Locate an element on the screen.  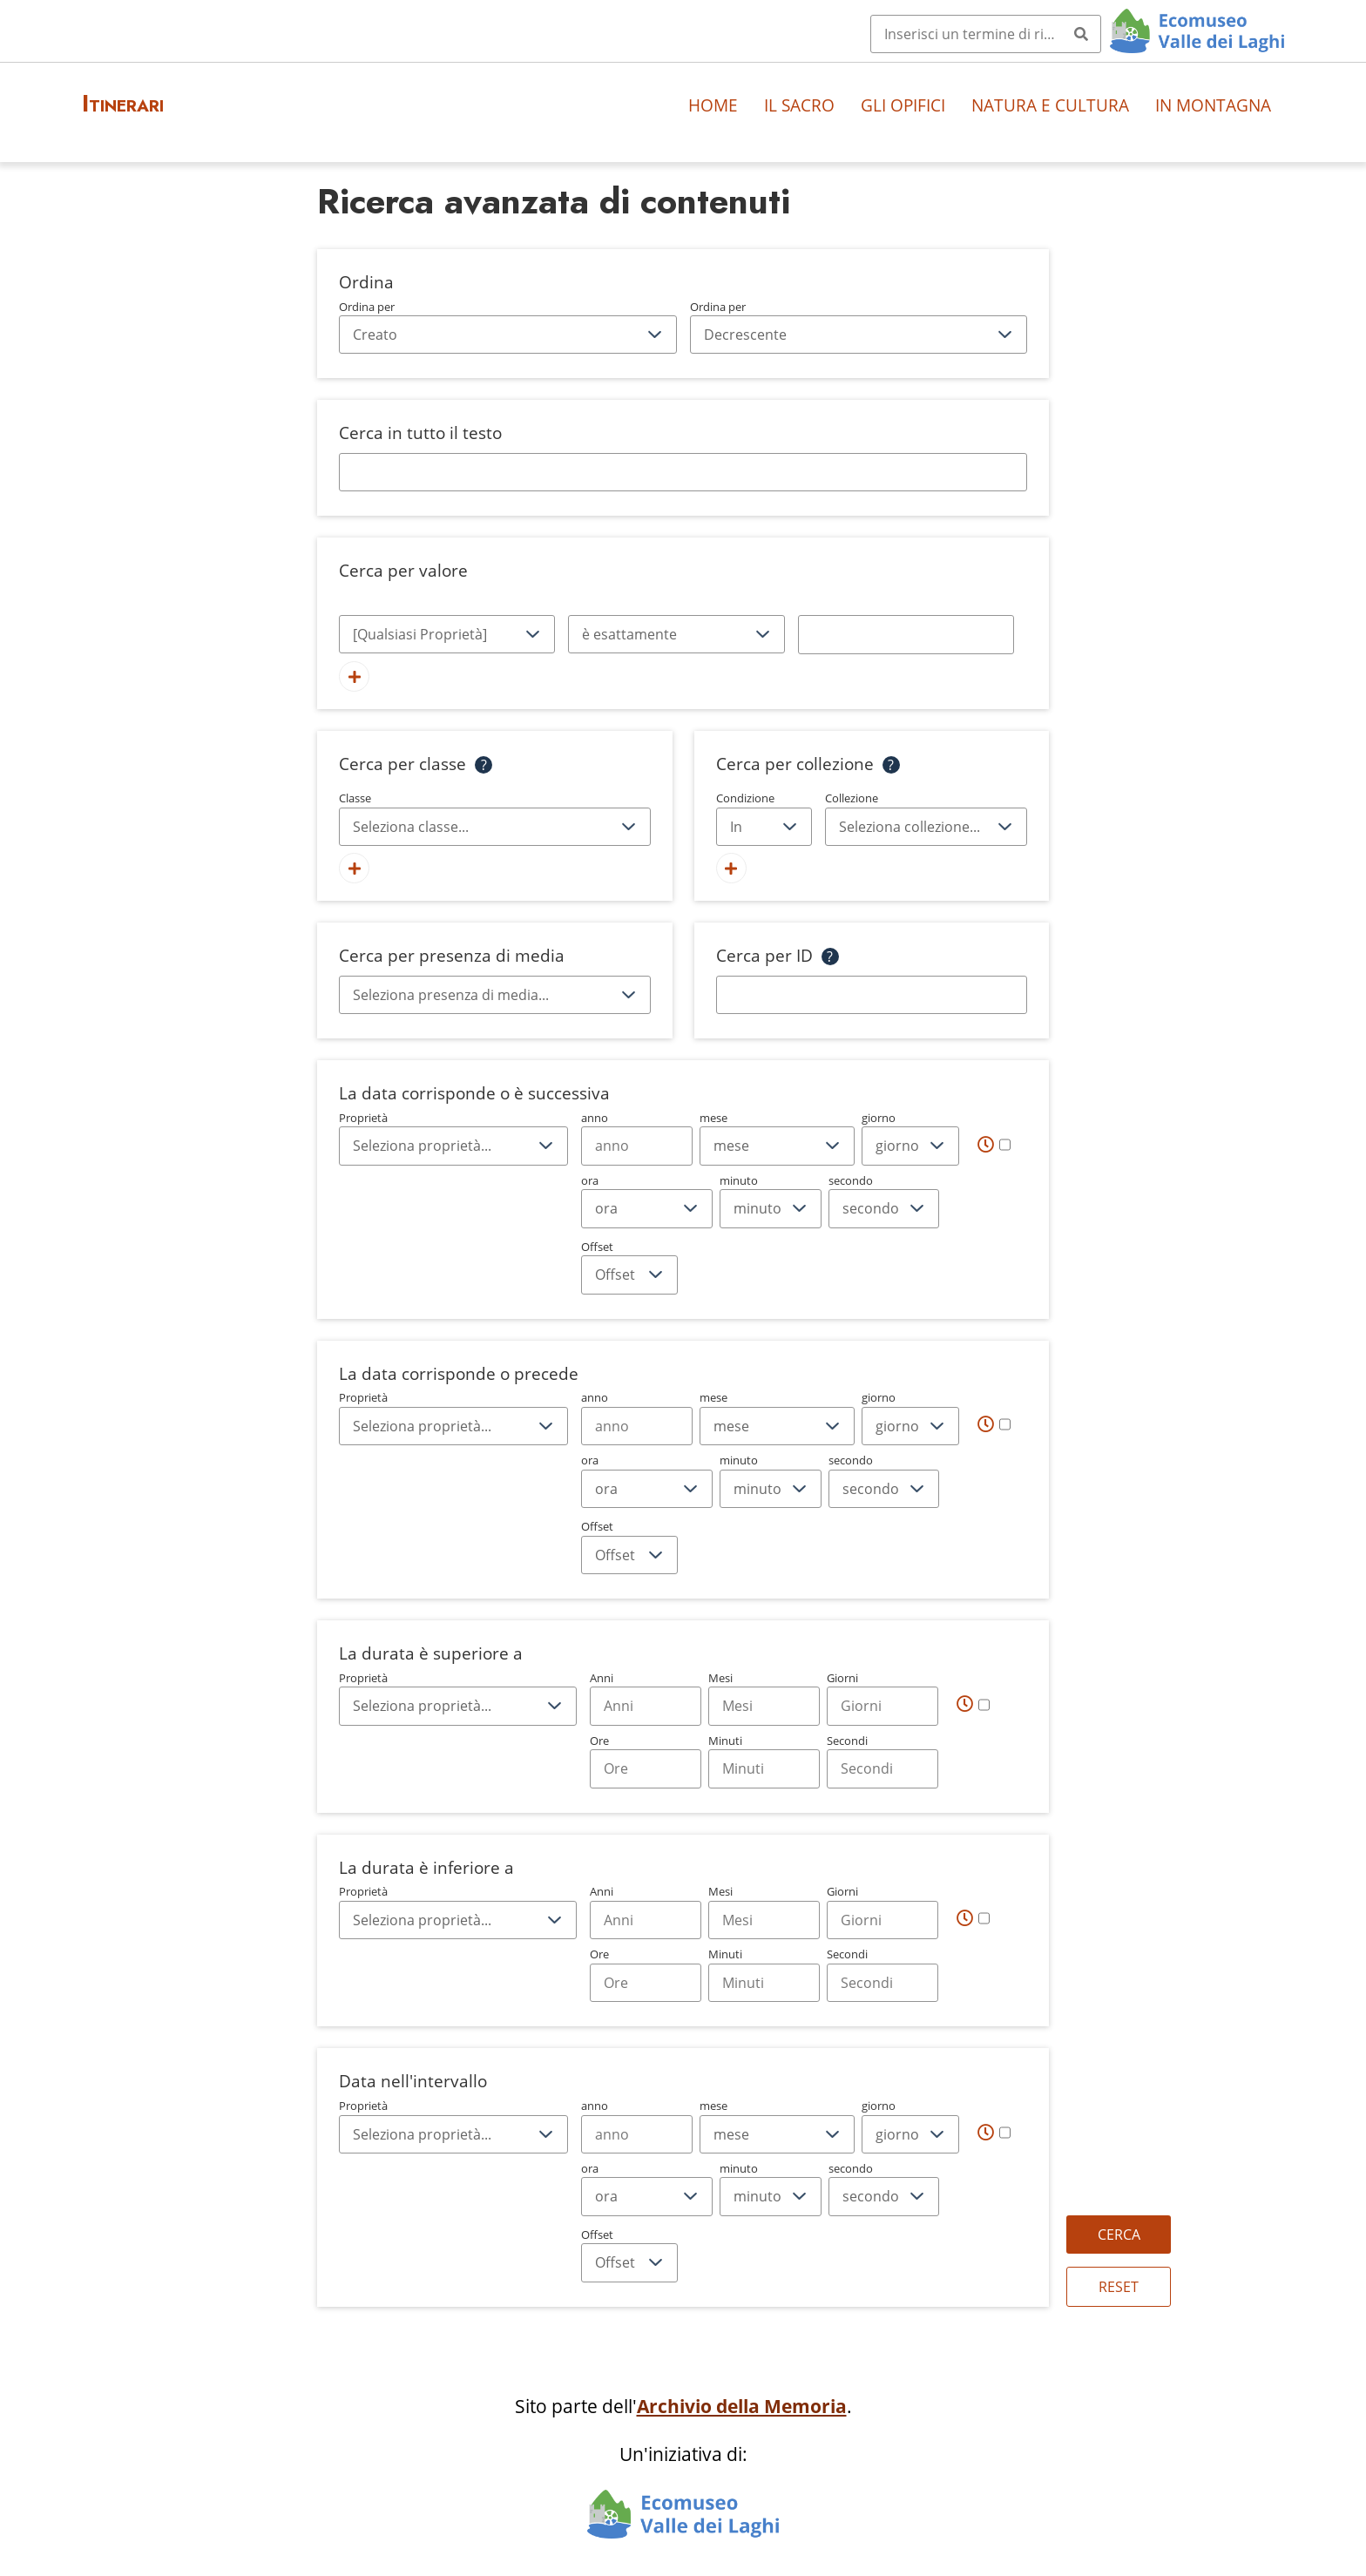
[Months] is located at coordinates (764, 1706).